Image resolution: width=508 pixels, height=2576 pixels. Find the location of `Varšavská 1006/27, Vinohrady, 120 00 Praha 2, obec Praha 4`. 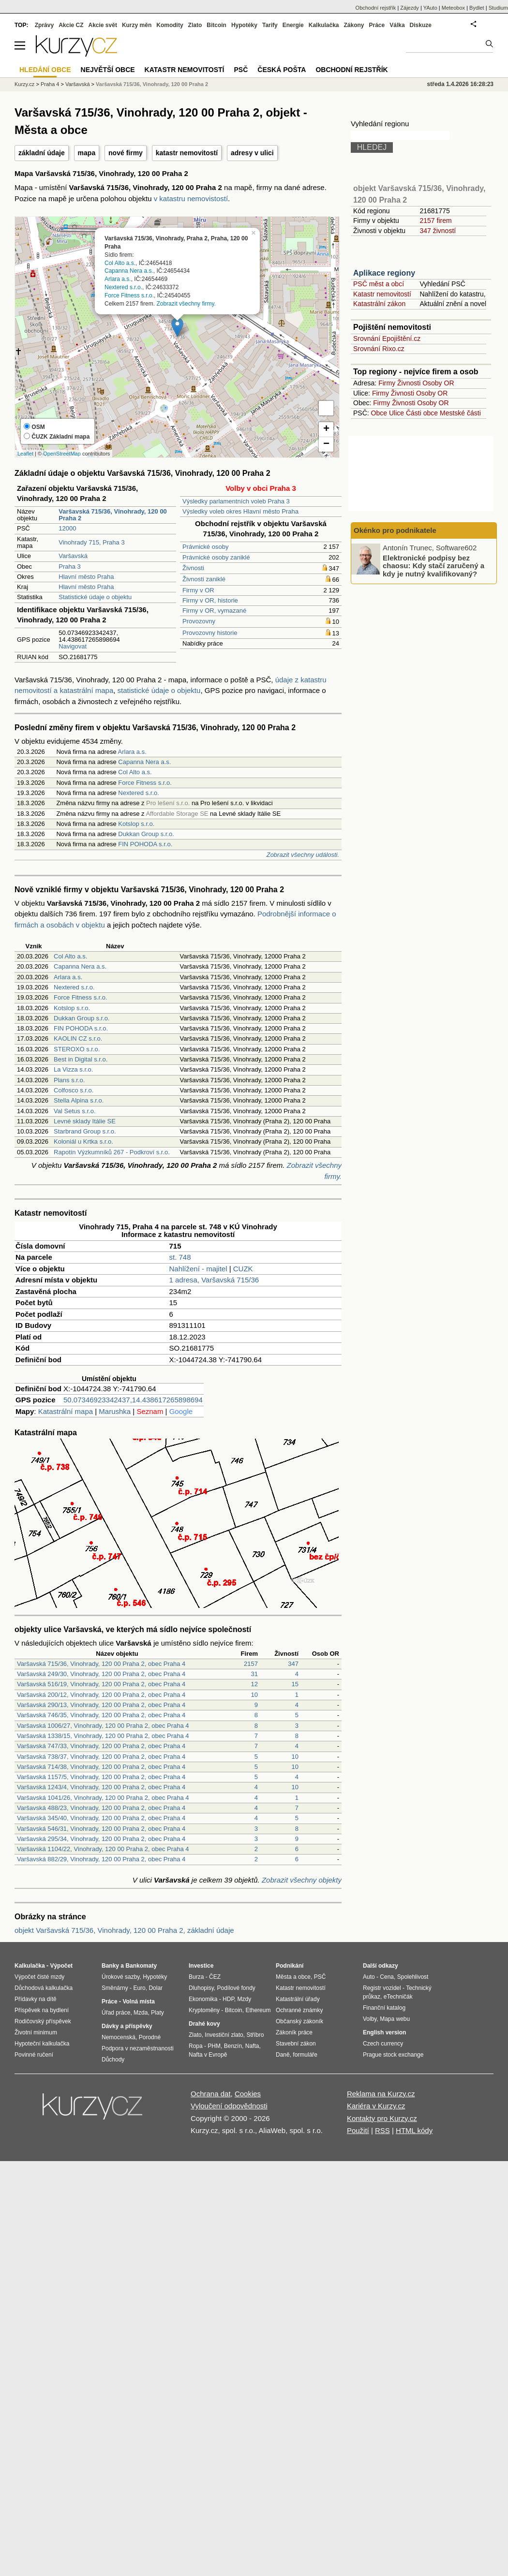

Varšavská 1006/27, Vinohrady, 120 00 Praha 2, obec Praha 4 is located at coordinates (103, 1725).